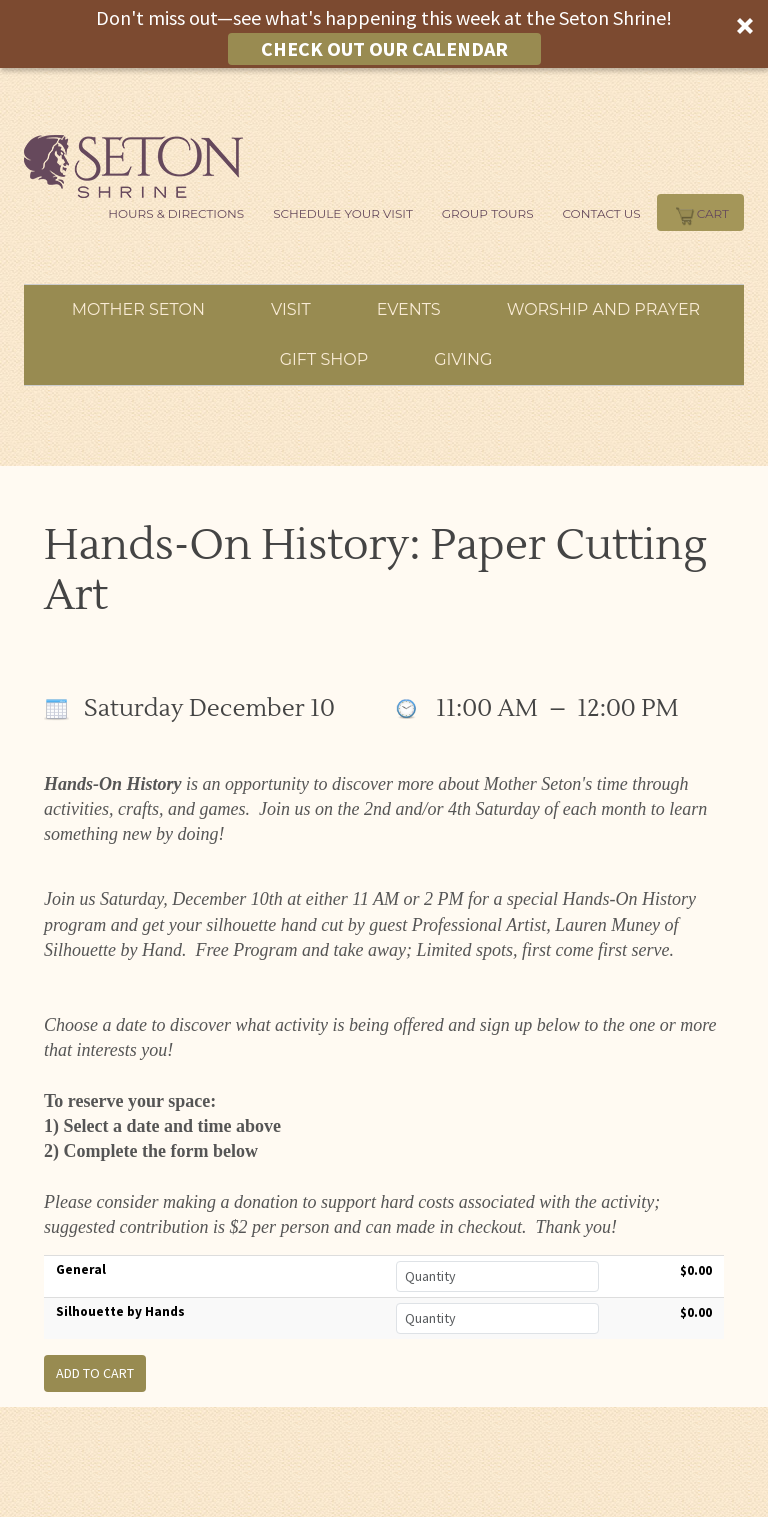  I want to click on Gift Shop, so click(324, 359).